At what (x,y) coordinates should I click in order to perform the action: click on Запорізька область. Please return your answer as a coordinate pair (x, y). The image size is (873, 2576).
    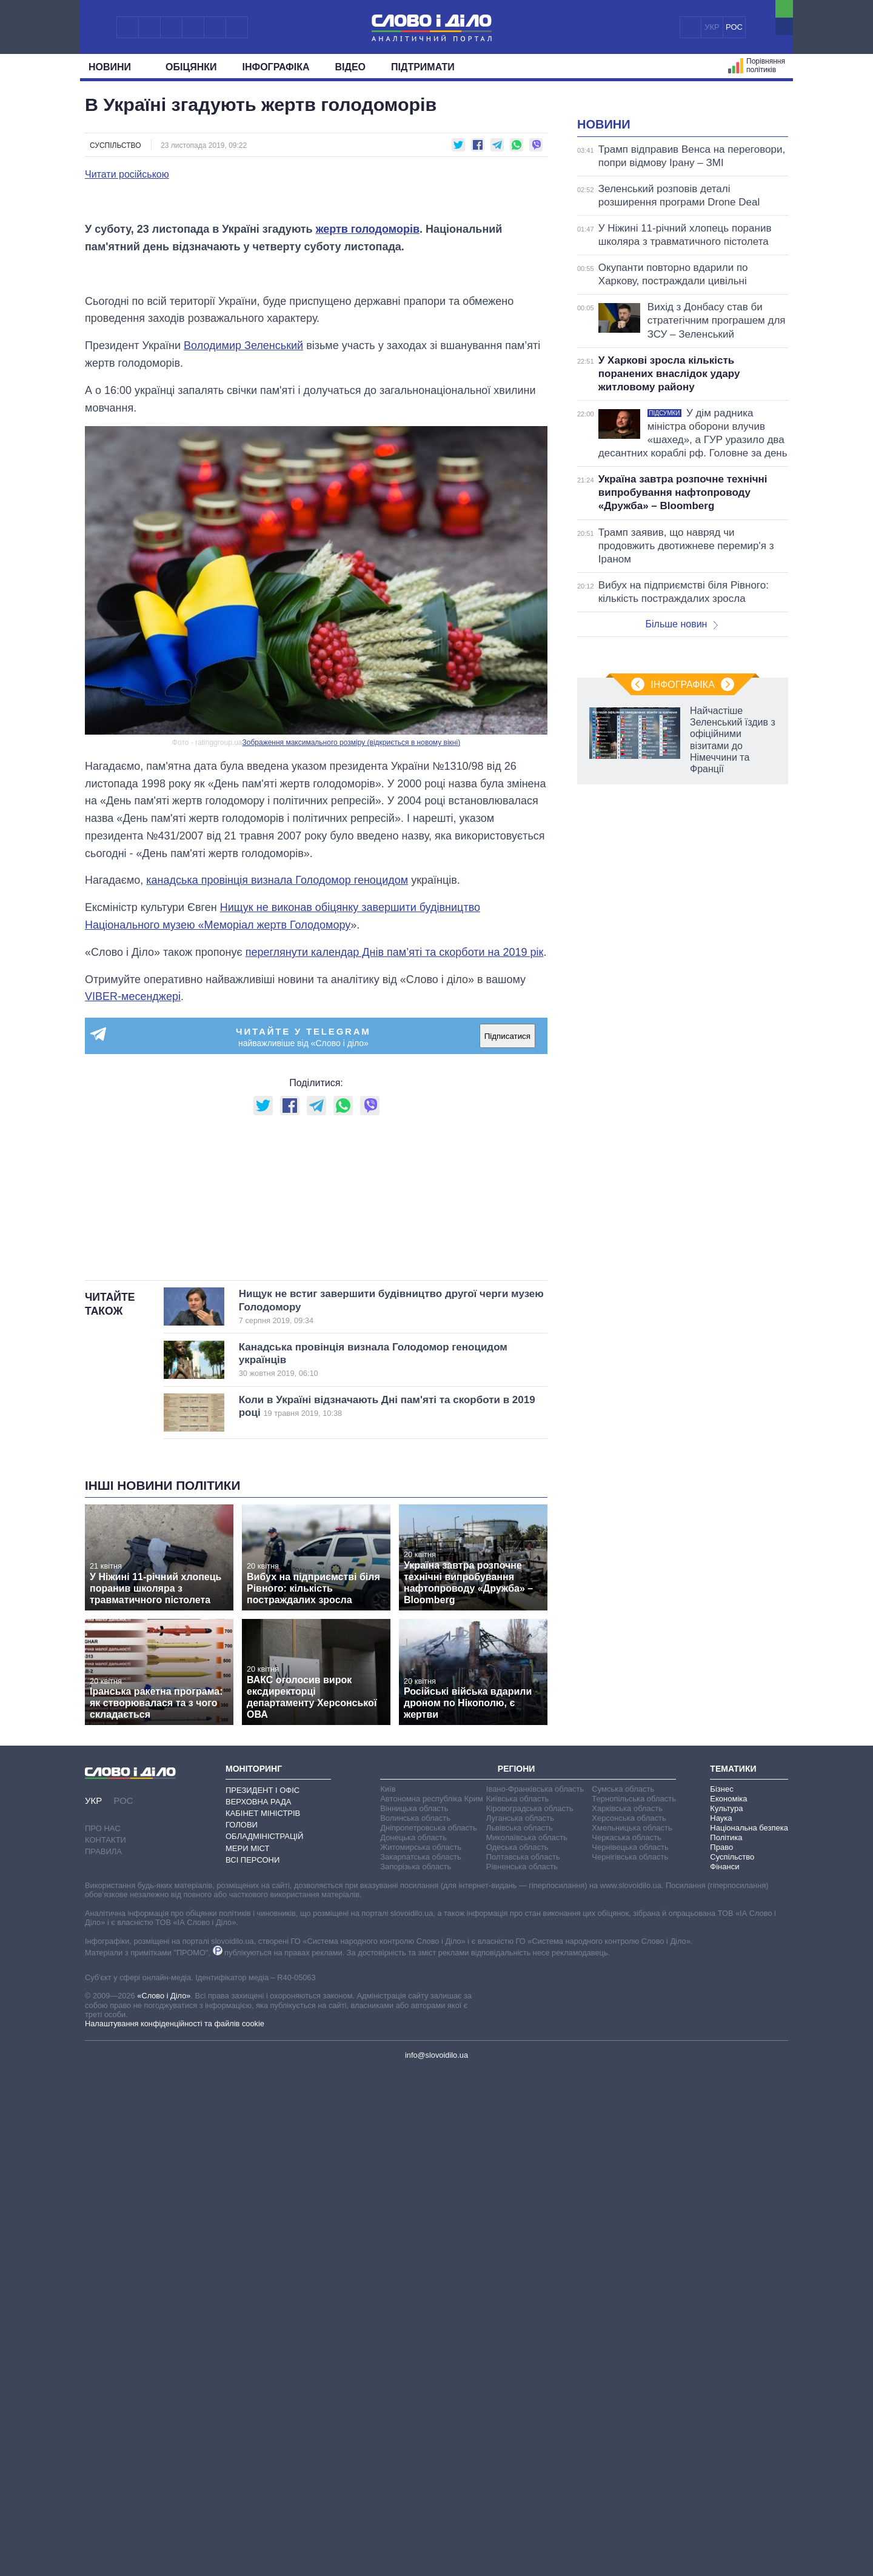
    Looking at the image, I should click on (415, 2371).